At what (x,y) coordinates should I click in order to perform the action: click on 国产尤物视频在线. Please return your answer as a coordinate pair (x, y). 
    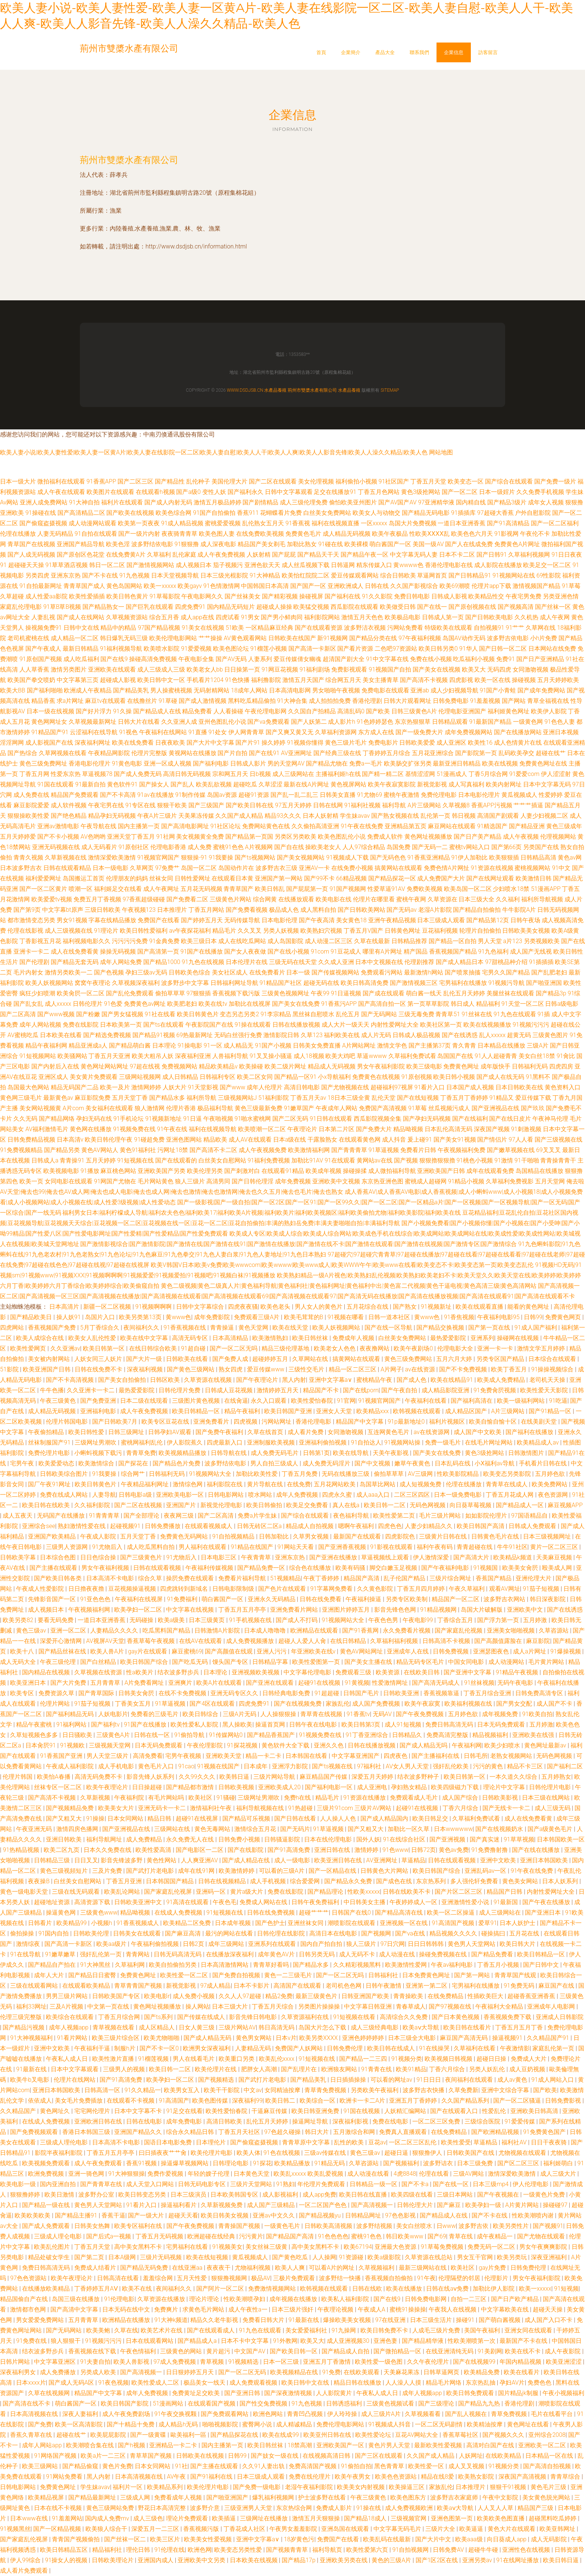
    Looking at the image, I should click on (345, 1087).